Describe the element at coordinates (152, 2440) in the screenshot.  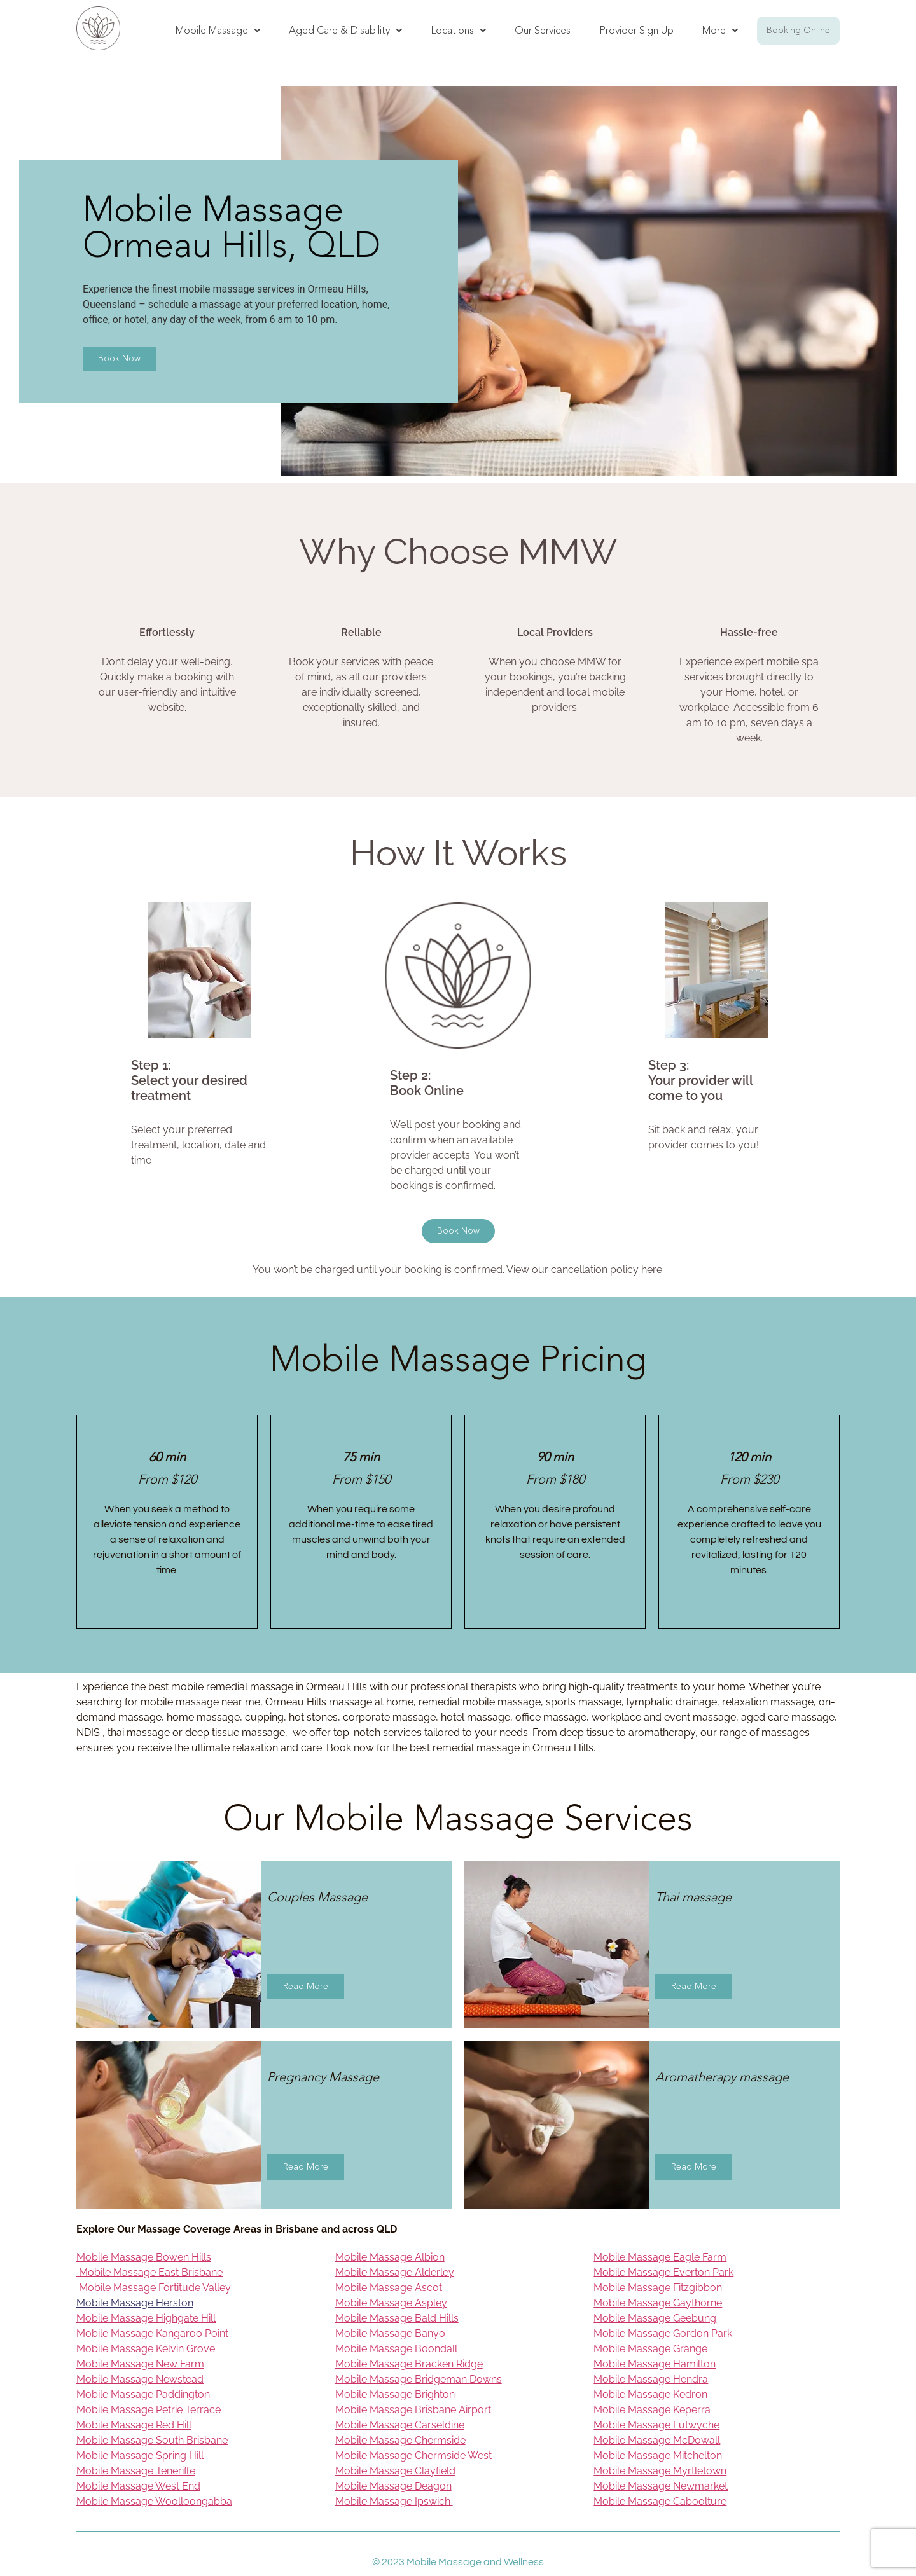
I see `Mobile Massage South Brisbane` at that location.